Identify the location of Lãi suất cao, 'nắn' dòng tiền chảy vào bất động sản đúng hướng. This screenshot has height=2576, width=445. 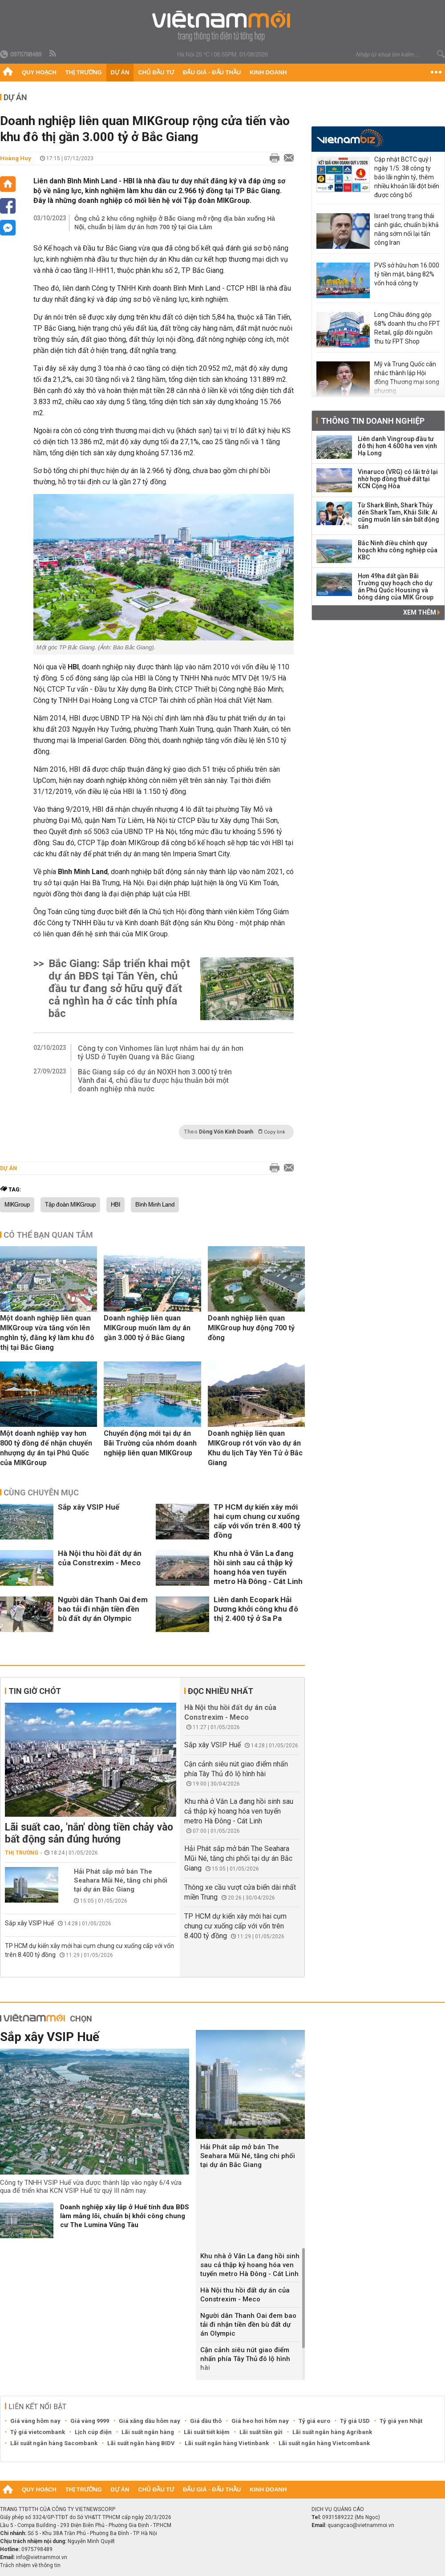
(89, 1833).